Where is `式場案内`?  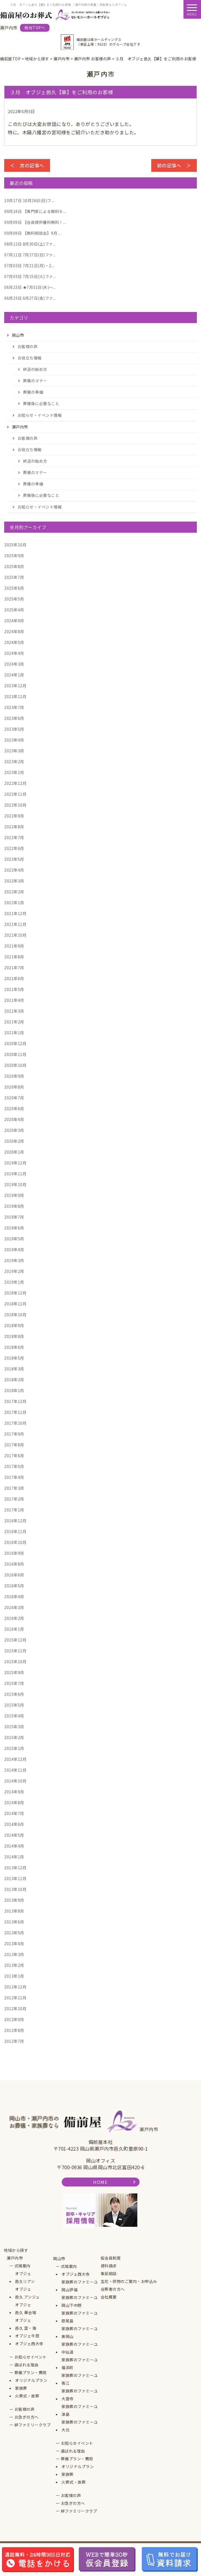
式場案内 is located at coordinates (22, 2265).